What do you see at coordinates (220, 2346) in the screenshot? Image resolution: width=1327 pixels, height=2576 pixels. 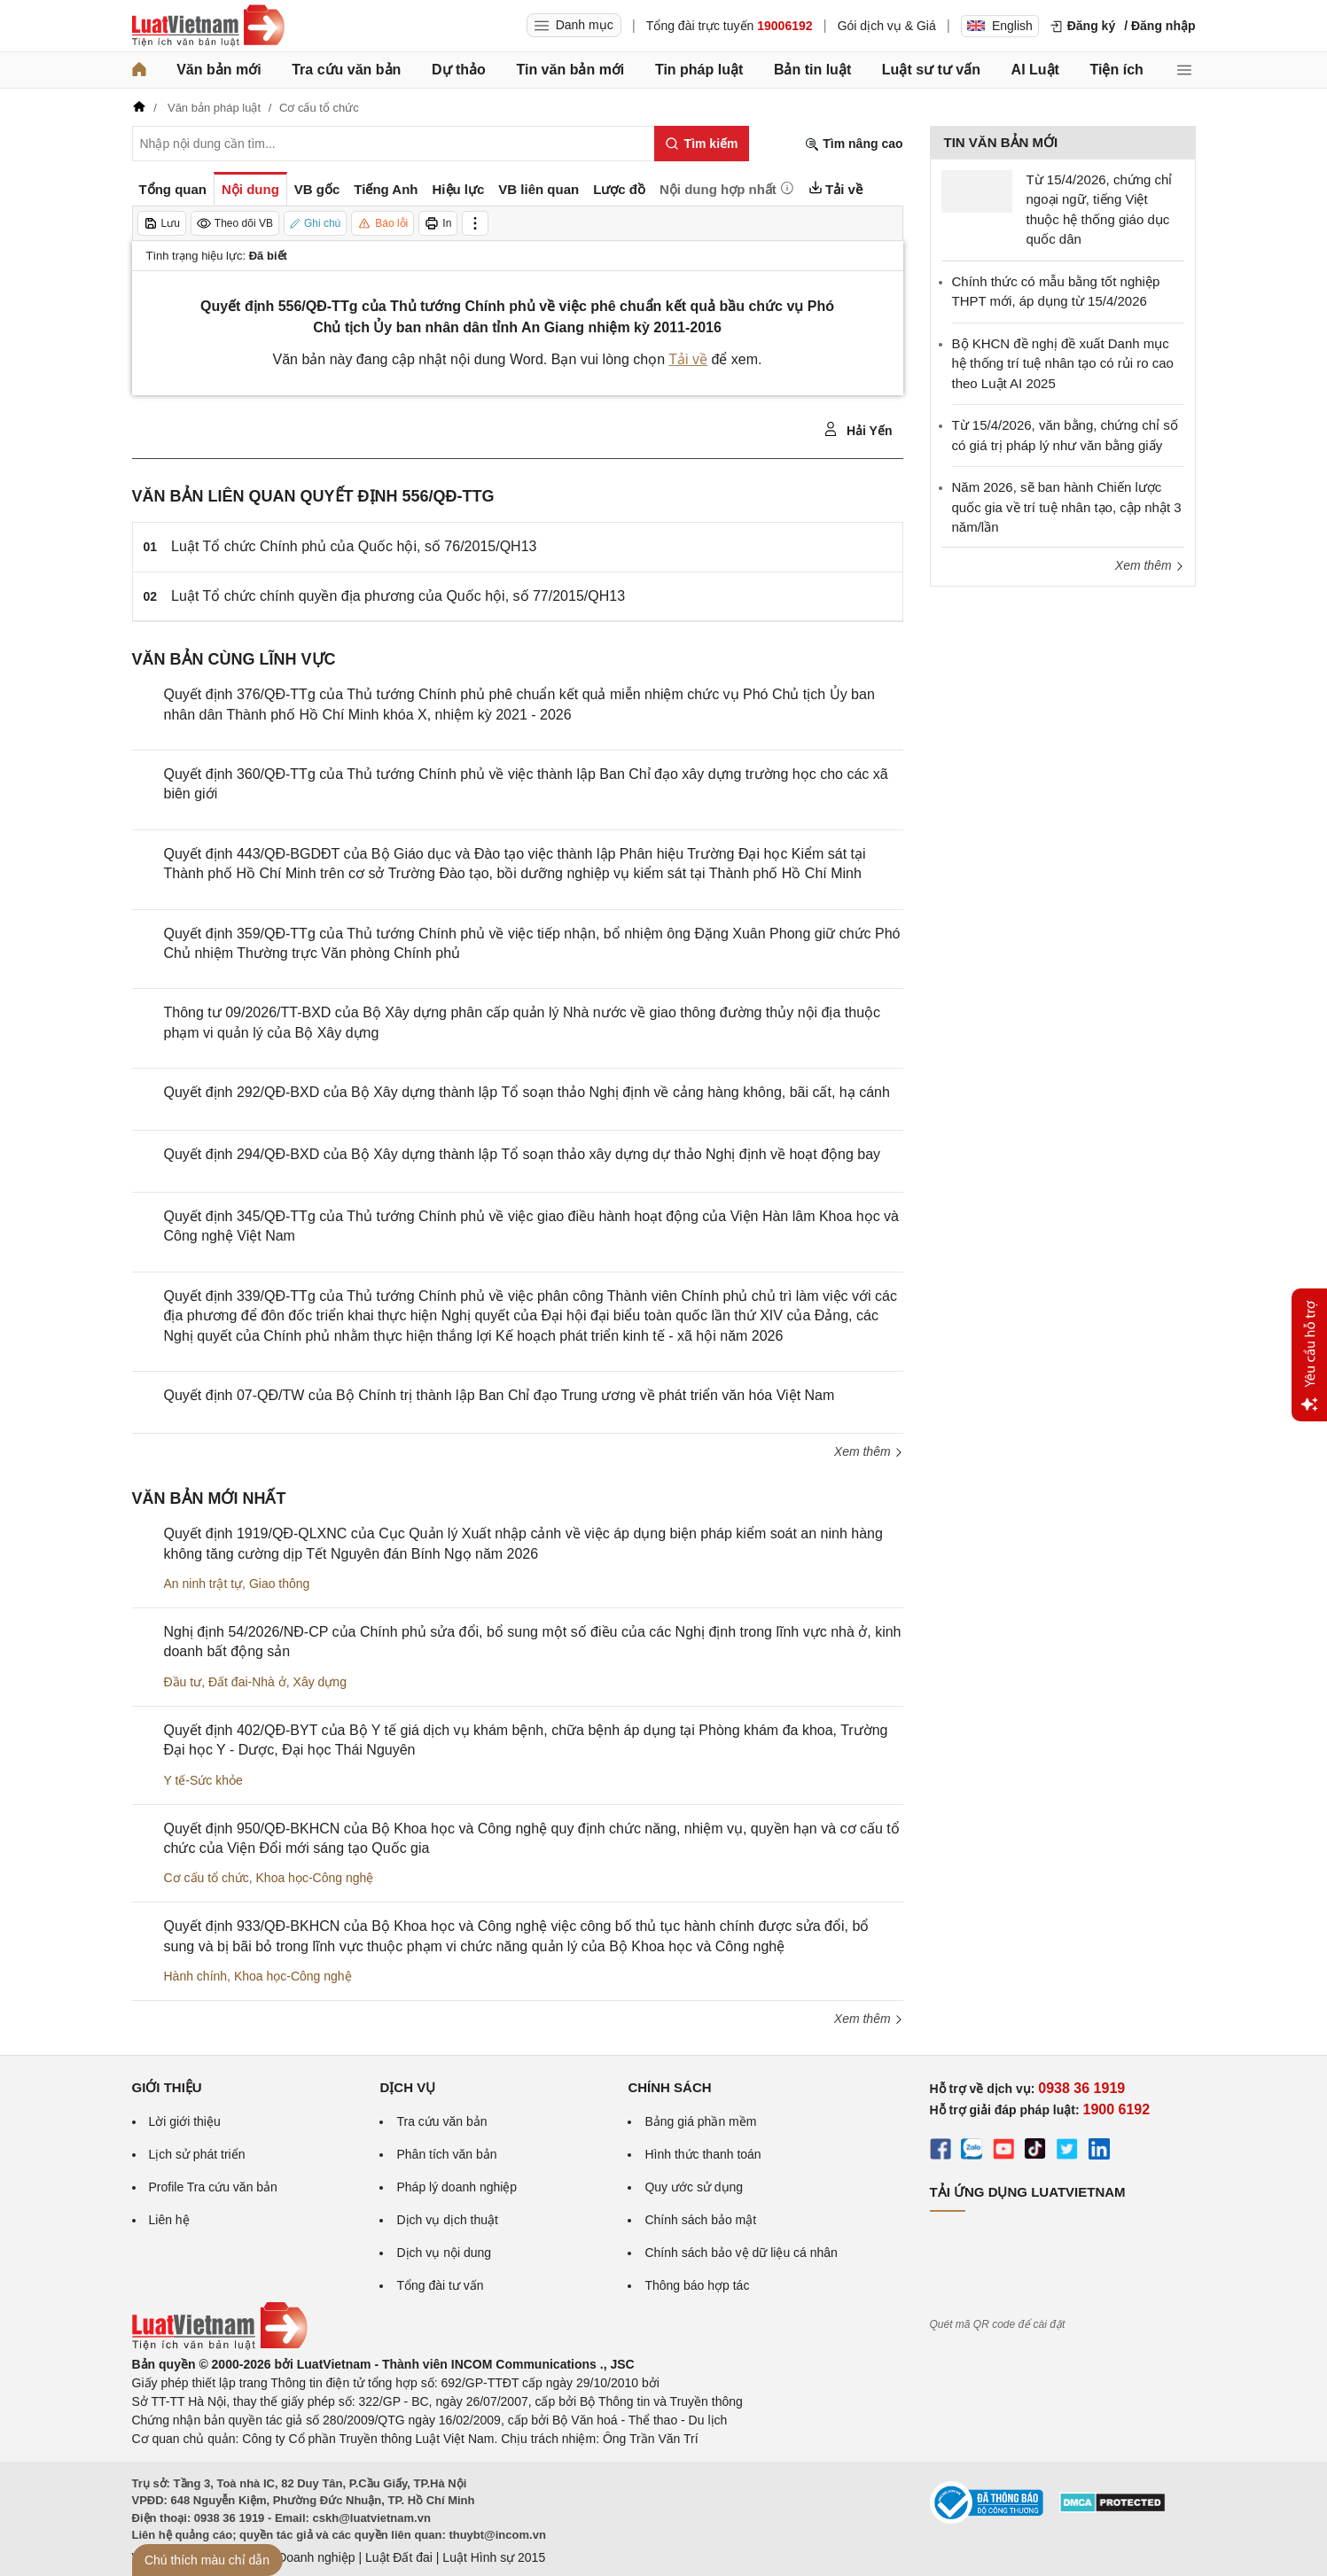 I see `[Trang chủ Luật Việt Nam (footer)]` at bounding box center [220, 2346].